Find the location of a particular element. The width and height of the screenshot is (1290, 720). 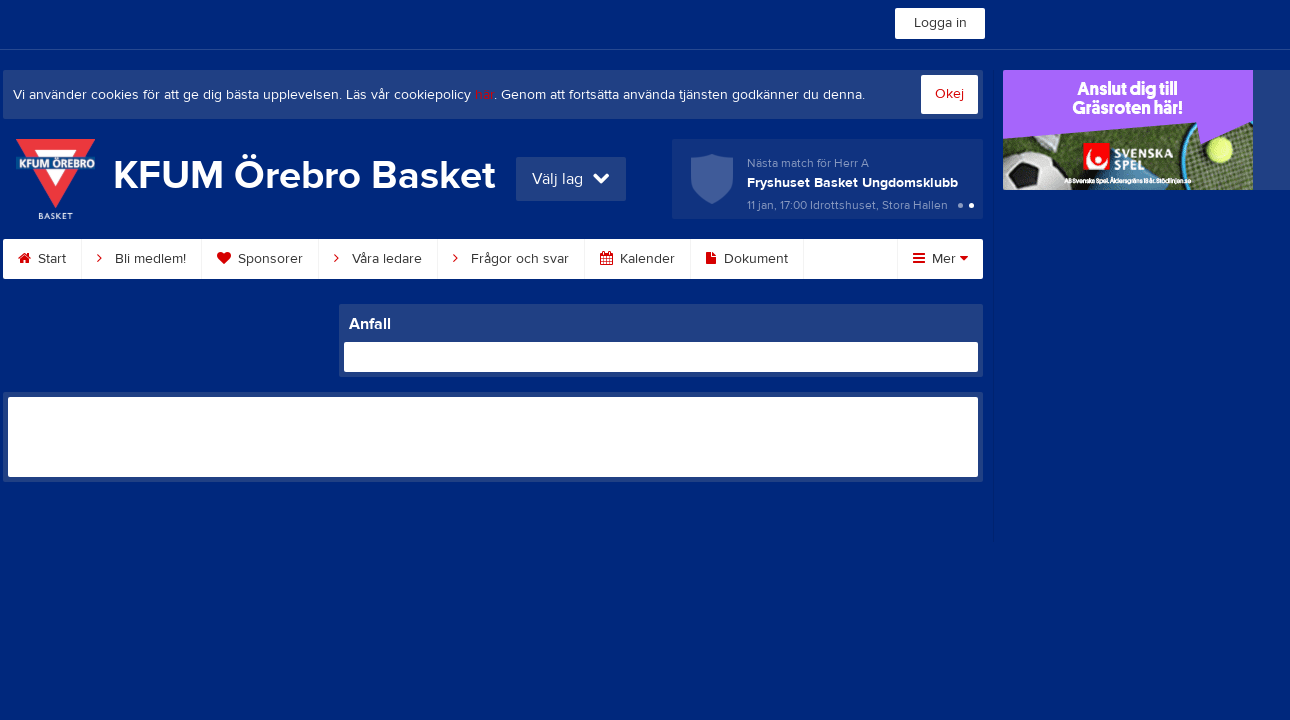

Dokument is located at coordinates (747, 259).